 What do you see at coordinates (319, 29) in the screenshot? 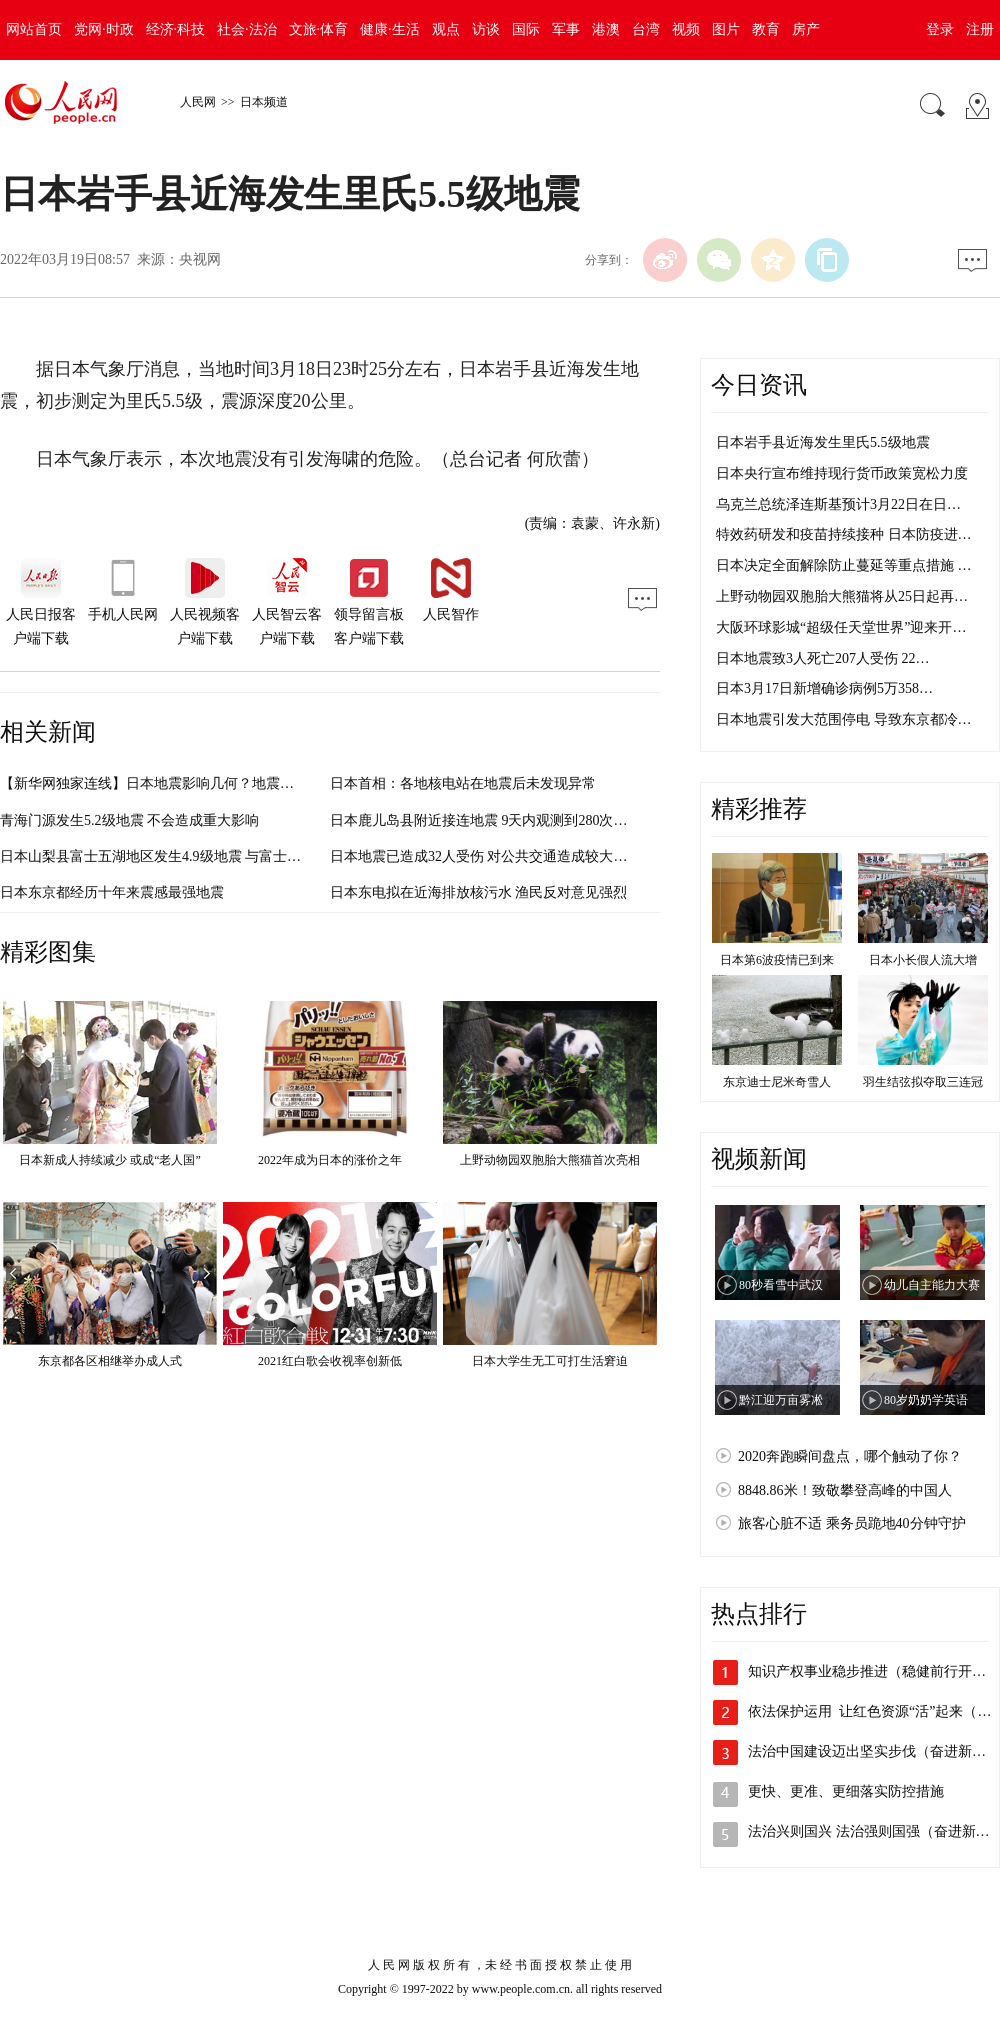
I see `文旅·体育` at bounding box center [319, 29].